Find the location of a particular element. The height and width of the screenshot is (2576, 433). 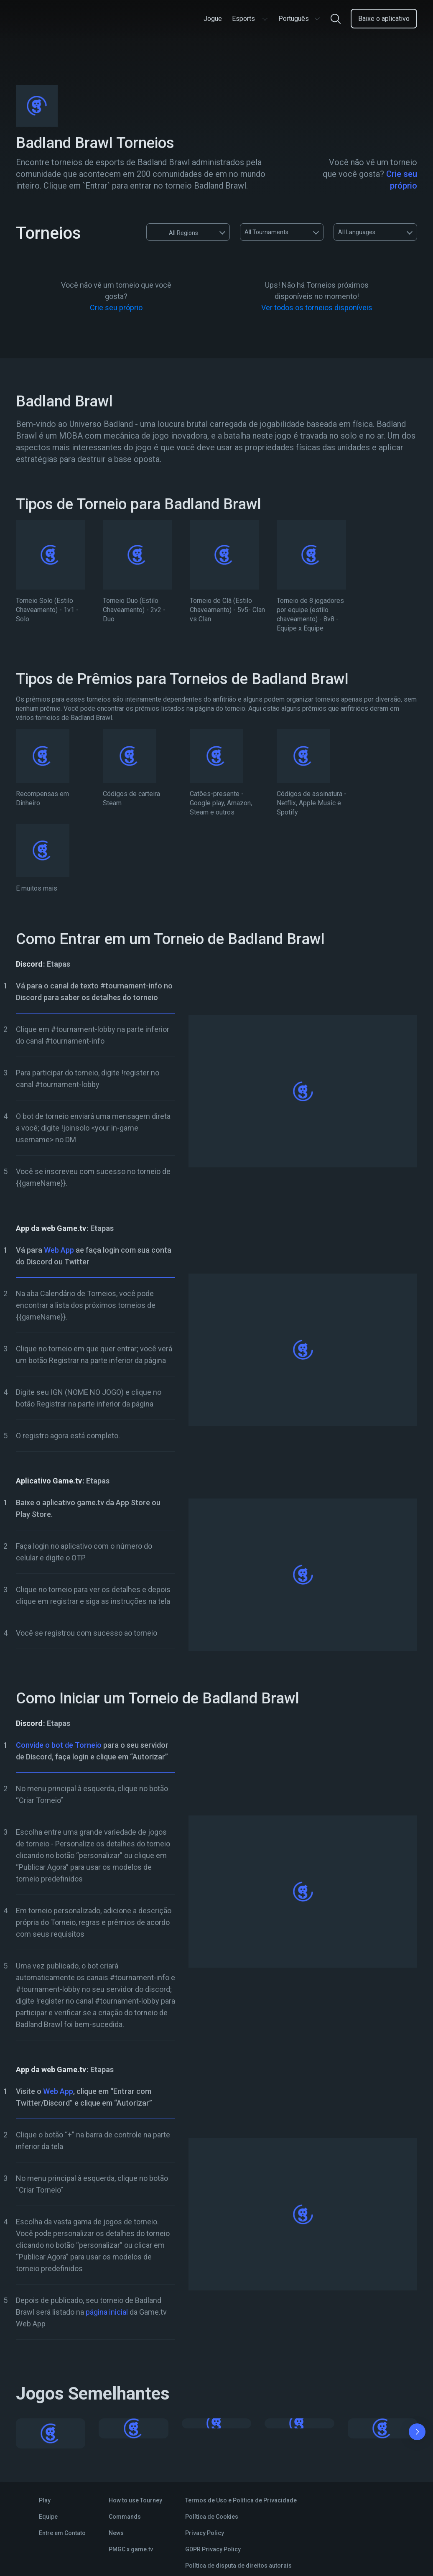

Commands is located at coordinates (125, 2516).